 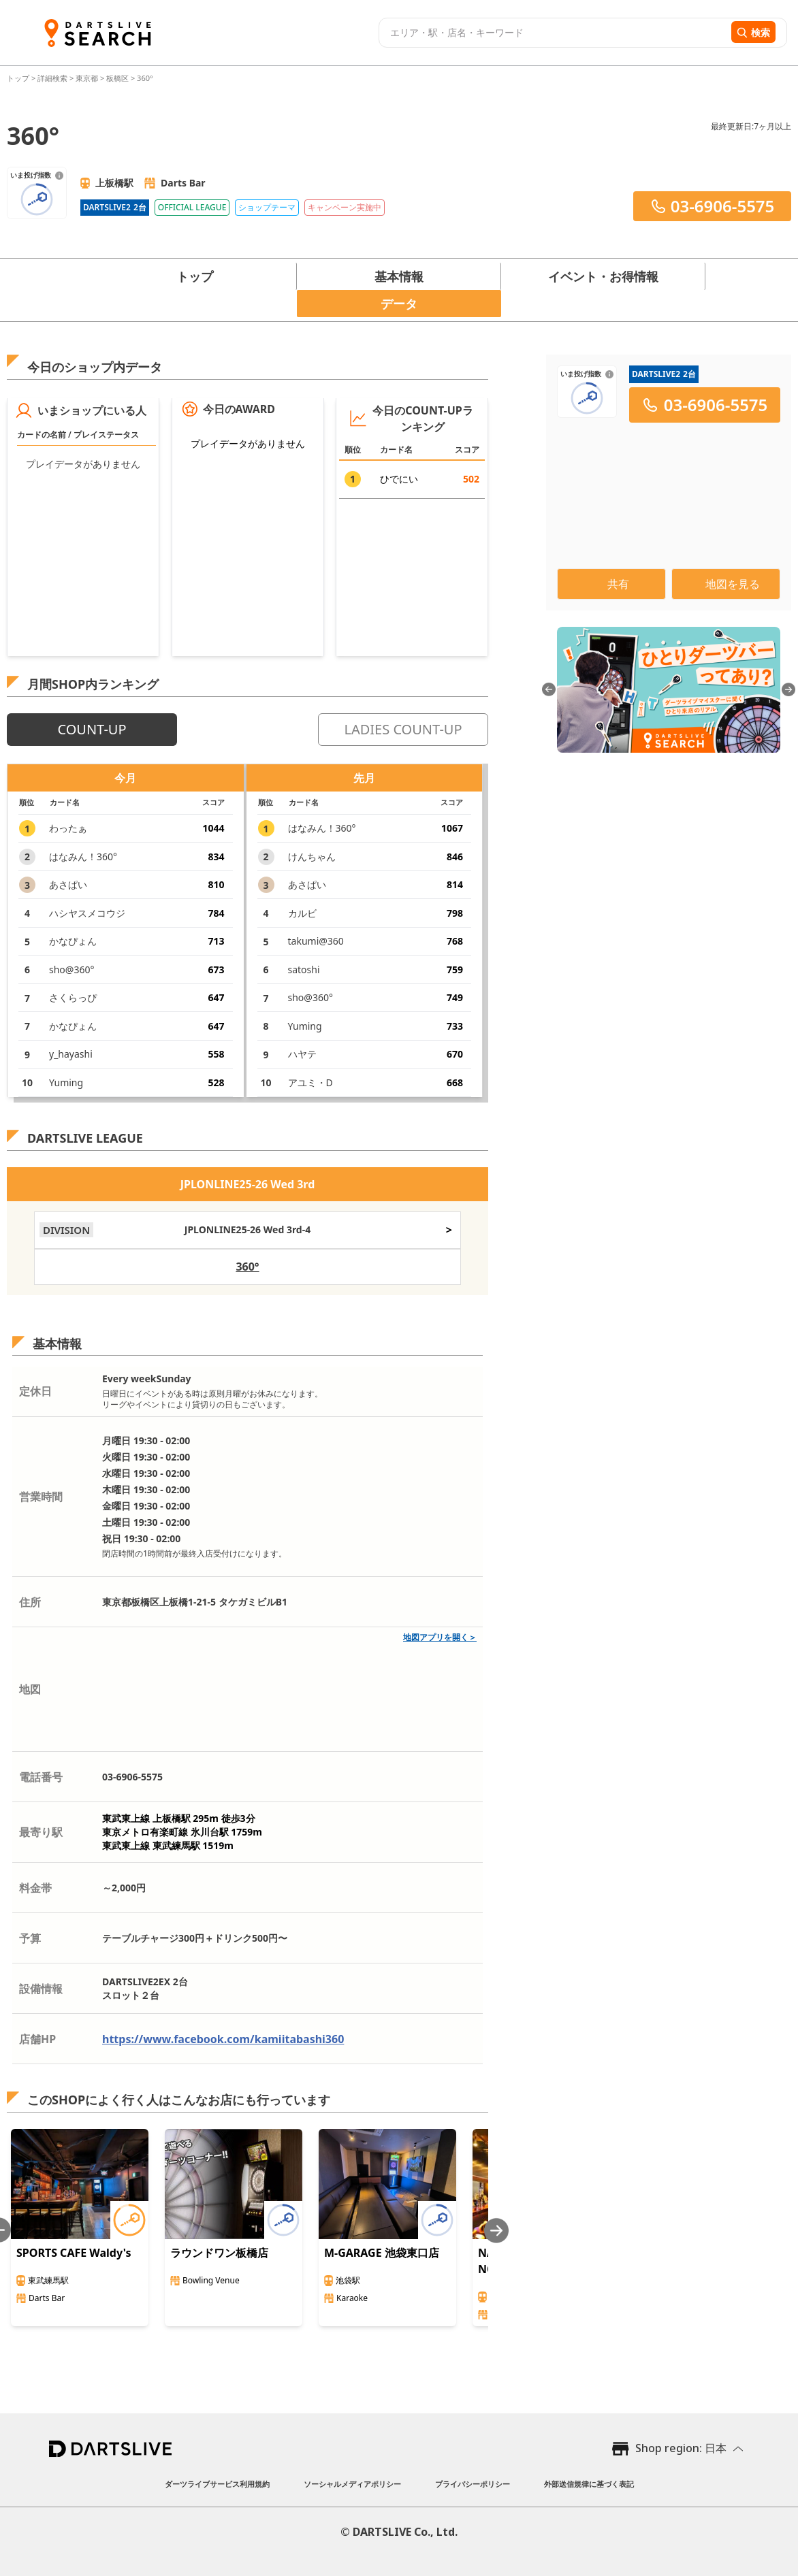 What do you see at coordinates (352, 2484) in the screenshot?
I see `ソーシャルメディアポリシー` at bounding box center [352, 2484].